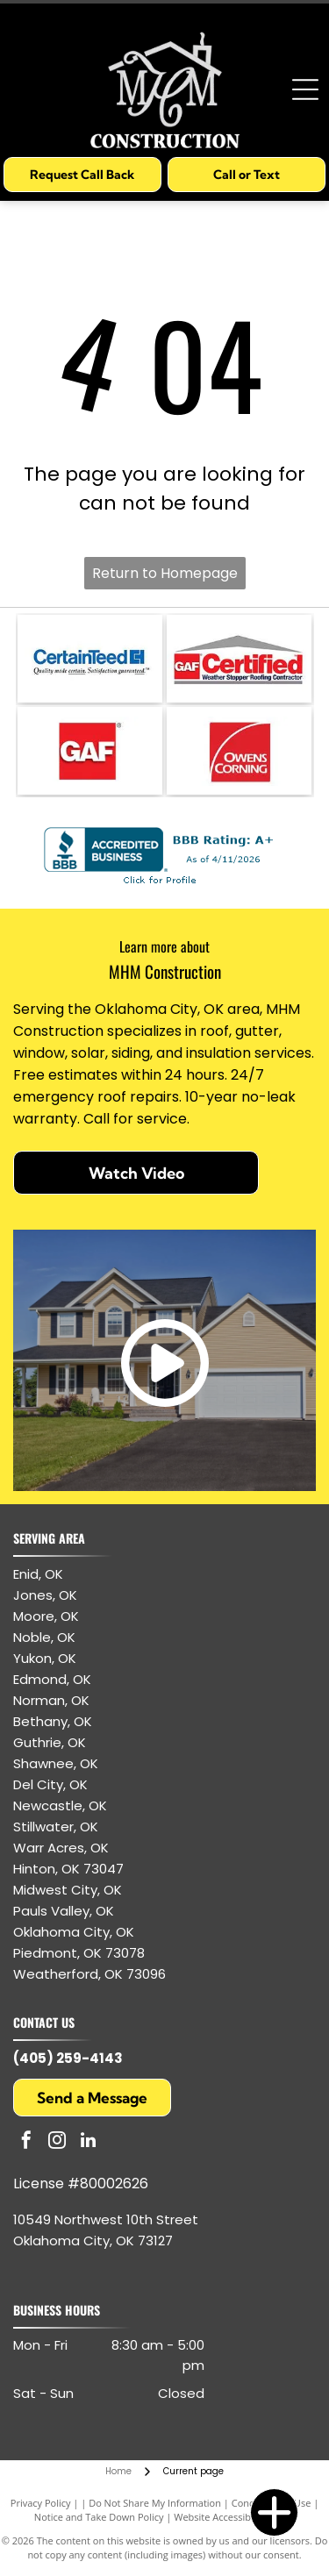  Describe the element at coordinates (271, 2502) in the screenshot. I see `Conditions of Use` at that location.